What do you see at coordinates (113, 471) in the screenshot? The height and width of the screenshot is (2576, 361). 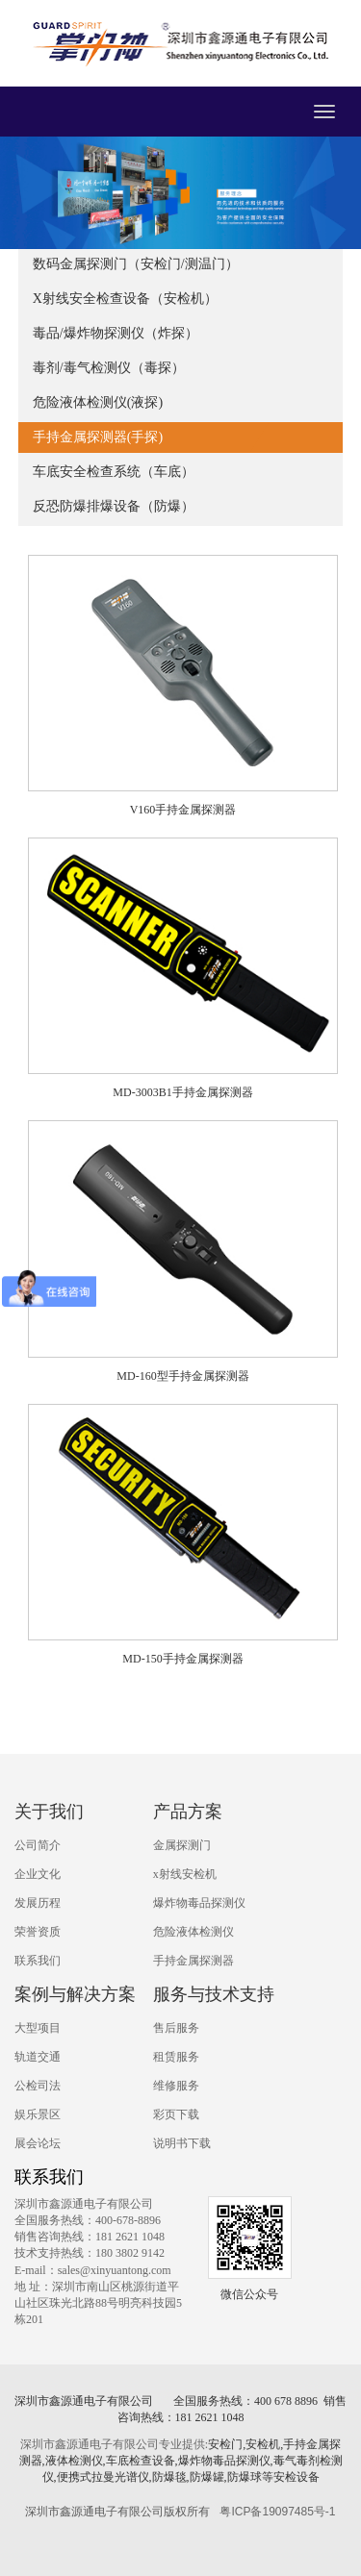 I see `车底安全检查系统（车底）` at bounding box center [113, 471].